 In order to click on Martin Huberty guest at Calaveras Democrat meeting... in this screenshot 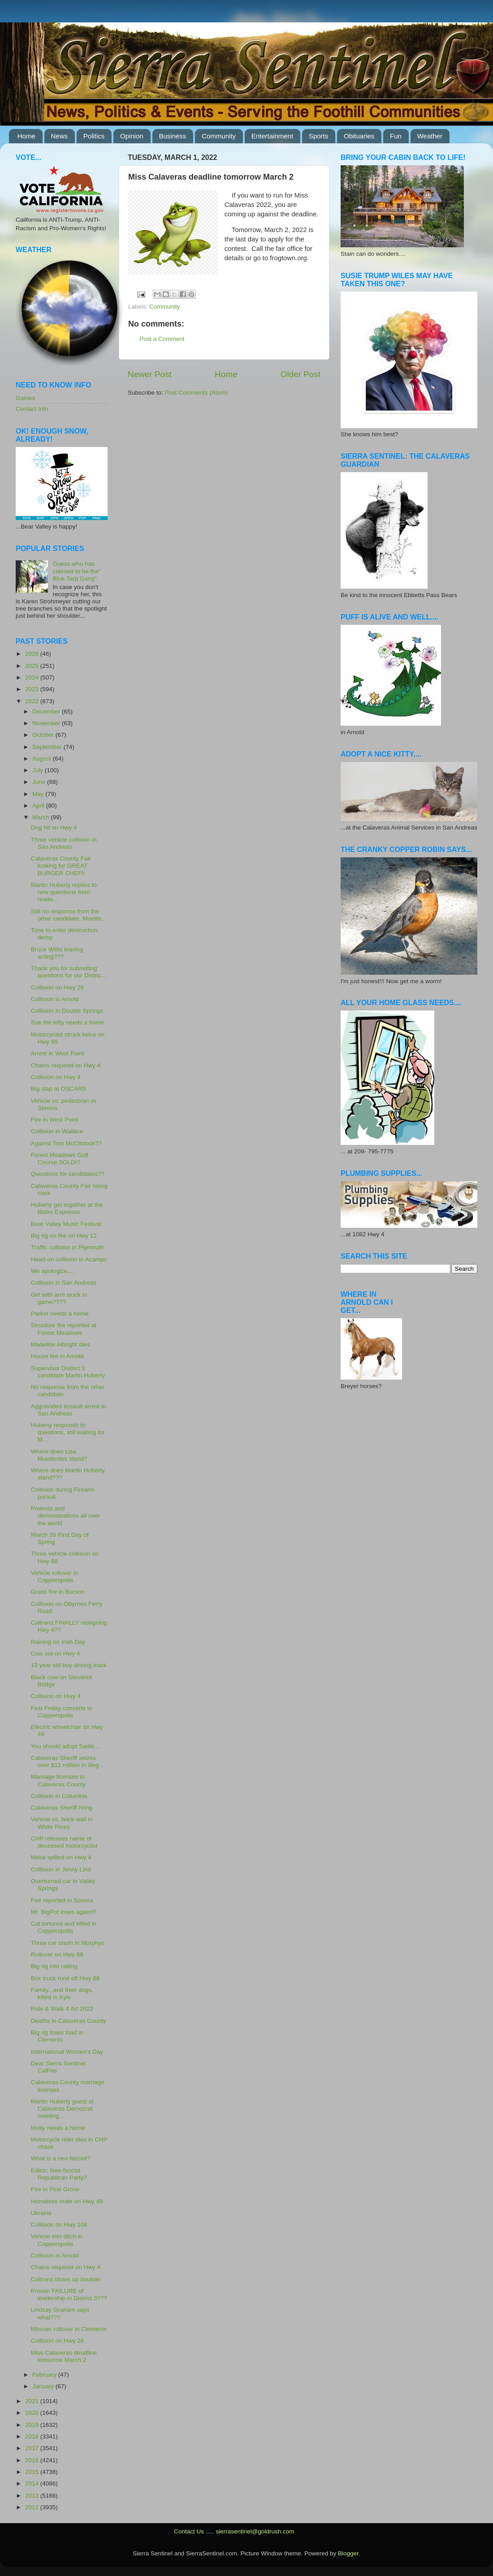, I will do `click(62, 2108)`.